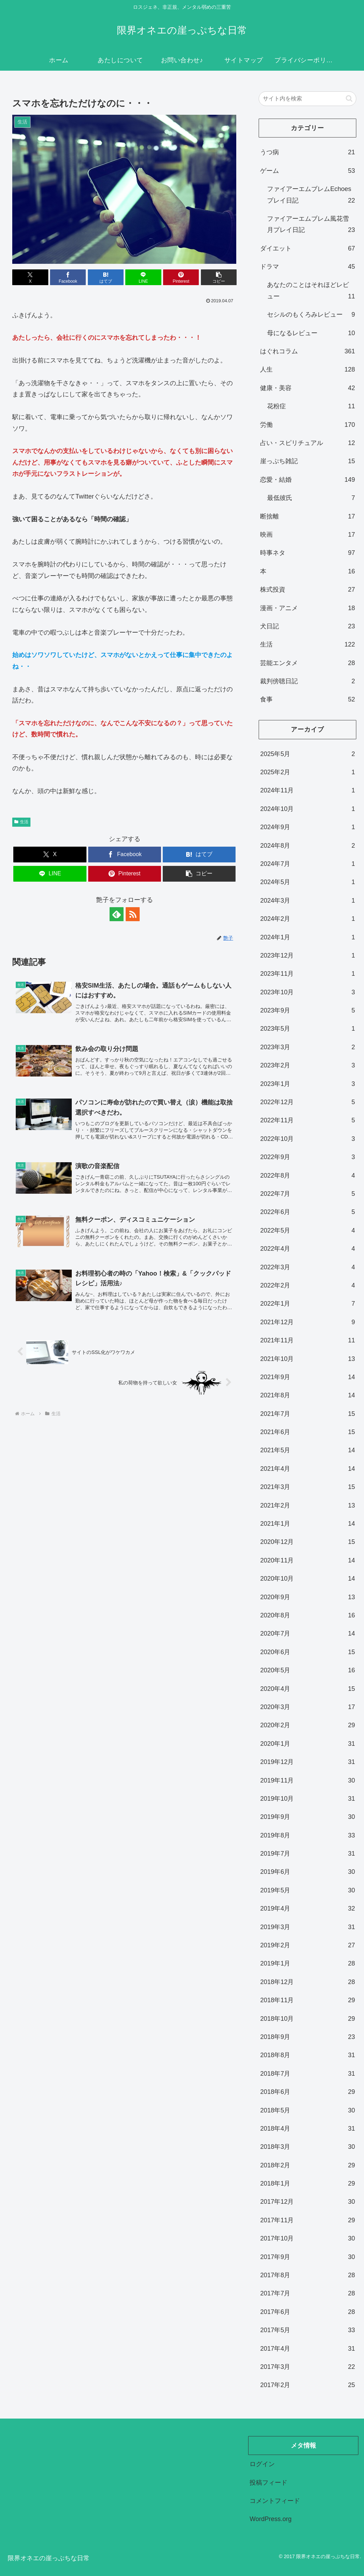  Describe the element at coordinates (143, 277) in the screenshot. I see `[LINEでシェア]` at that location.